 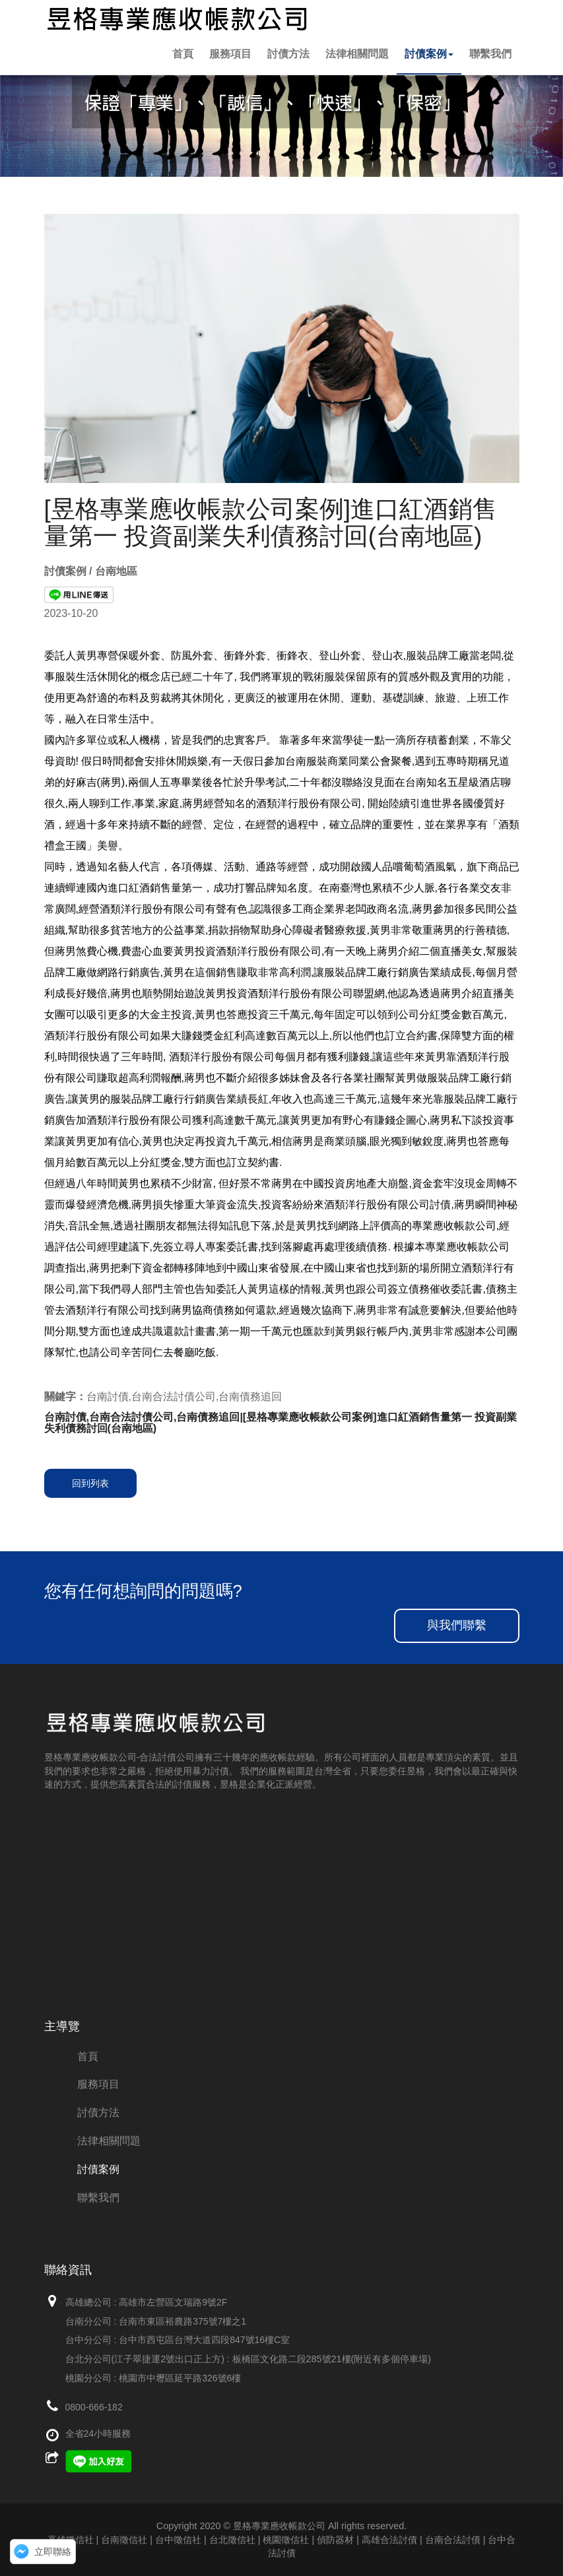 I want to click on 與我們聯繫, so click(x=456, y=1625).